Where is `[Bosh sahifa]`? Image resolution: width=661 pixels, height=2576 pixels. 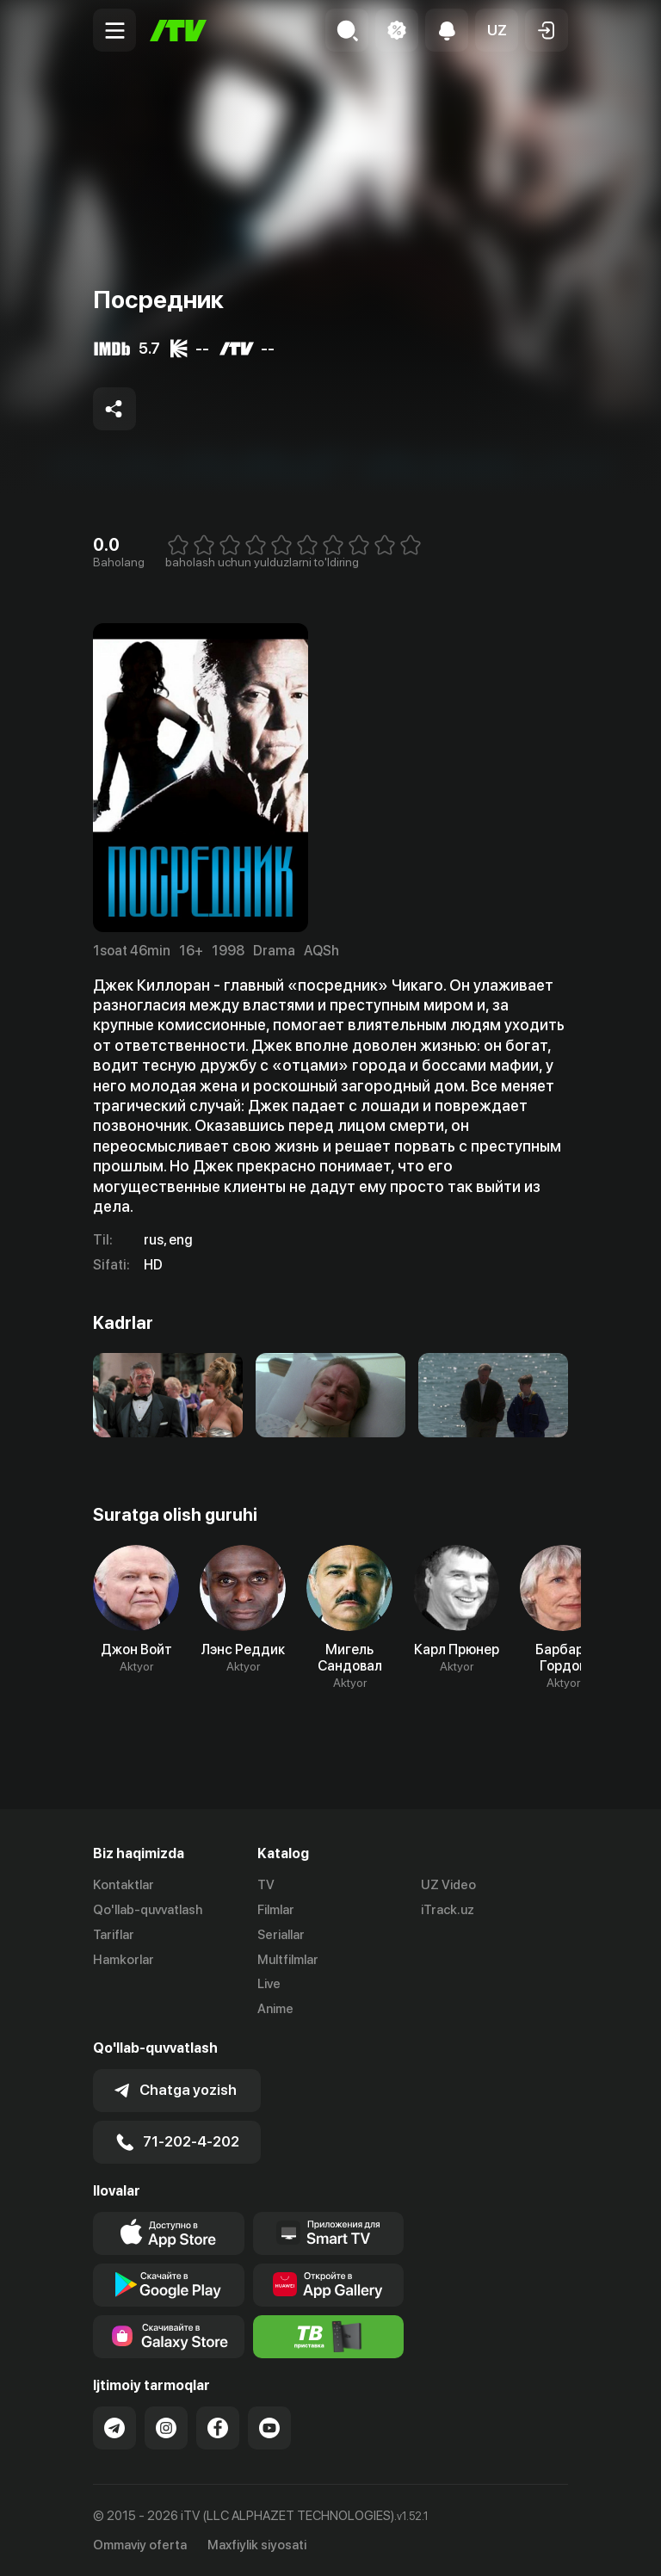
[Bosh sahifa] is located at coordinates (178, 30).